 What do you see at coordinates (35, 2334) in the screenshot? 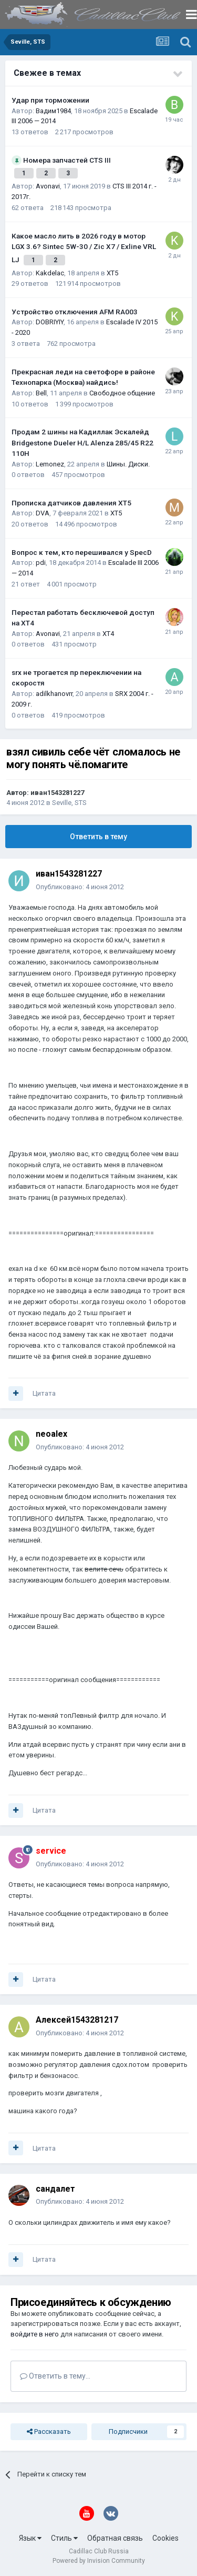
I see `войдите в него` at bounding box center [35, 2334].